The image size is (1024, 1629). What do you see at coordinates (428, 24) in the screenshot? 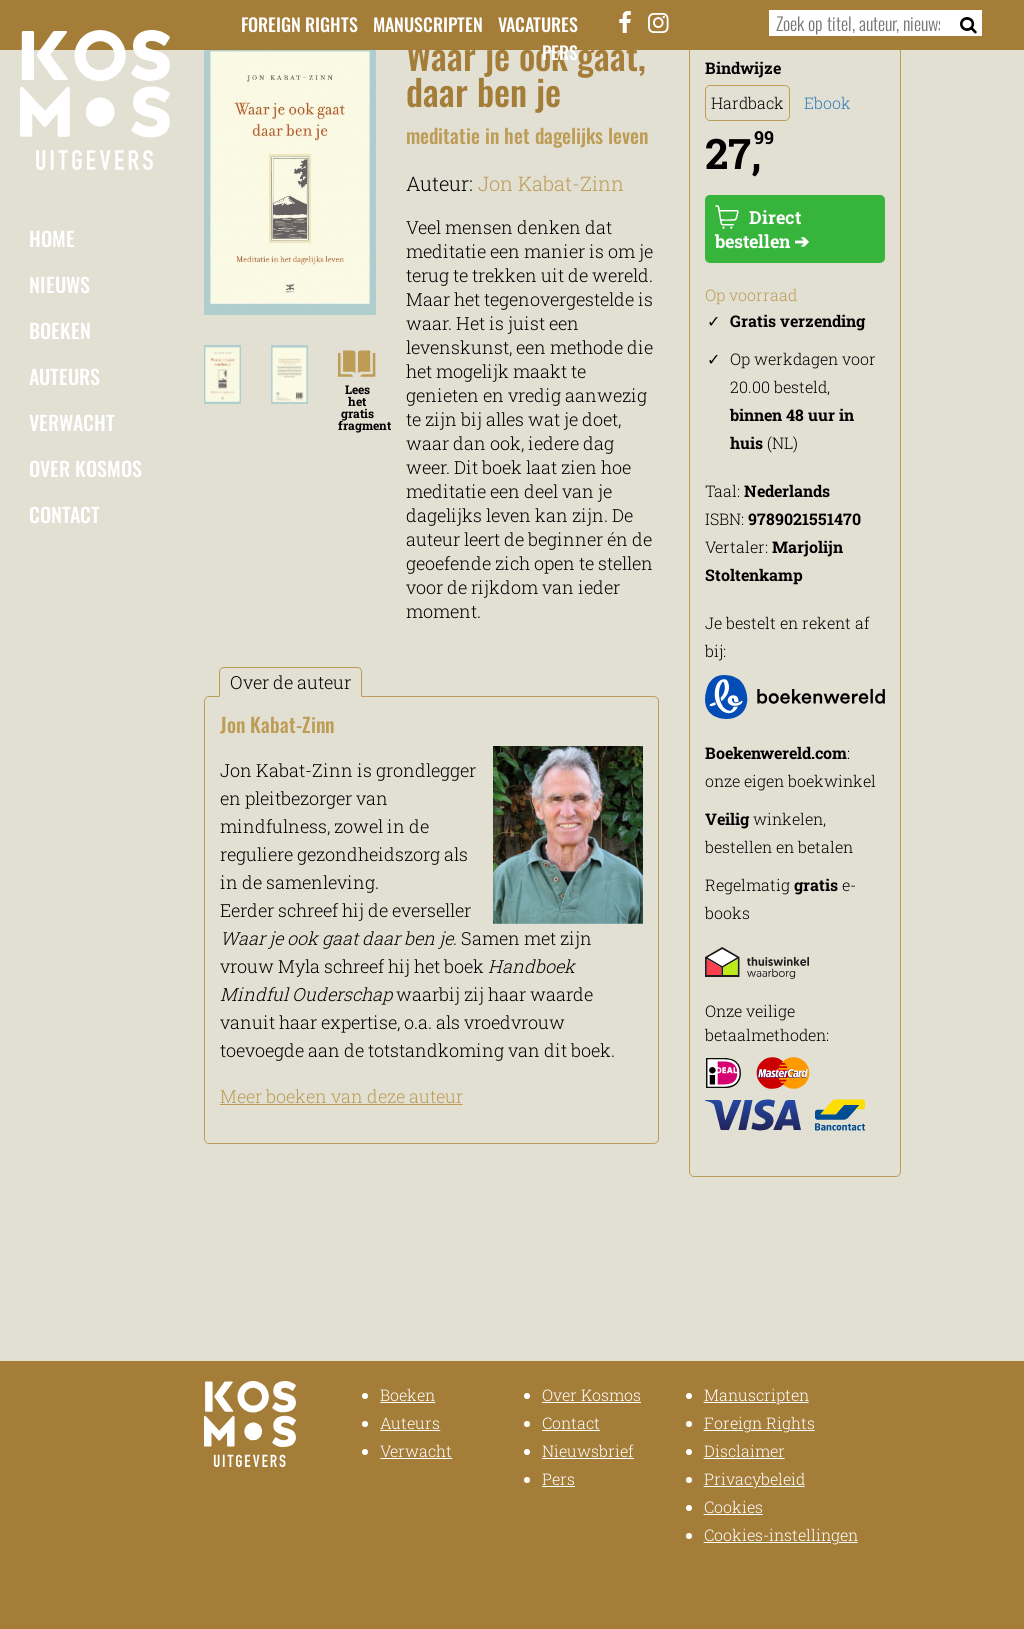
I see `Manuscripten` at bounding box center [428, 24].